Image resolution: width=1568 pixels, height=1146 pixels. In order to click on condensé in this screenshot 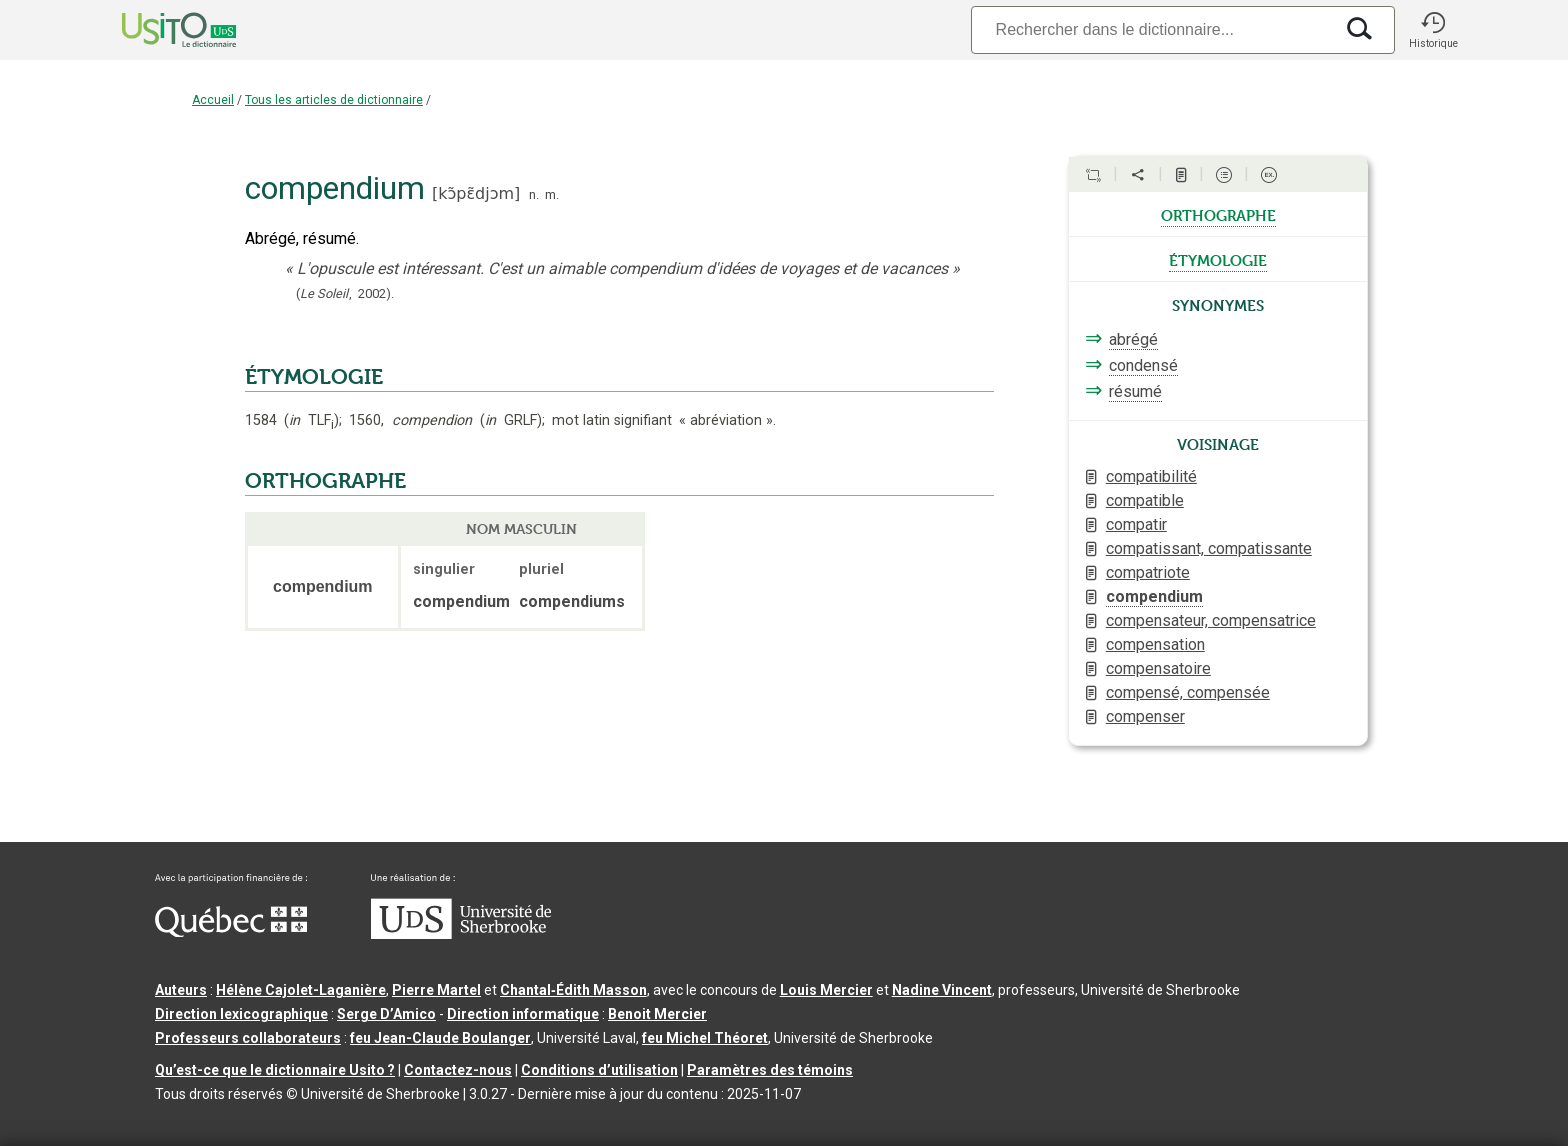, I will do `click(1143, 365)`.